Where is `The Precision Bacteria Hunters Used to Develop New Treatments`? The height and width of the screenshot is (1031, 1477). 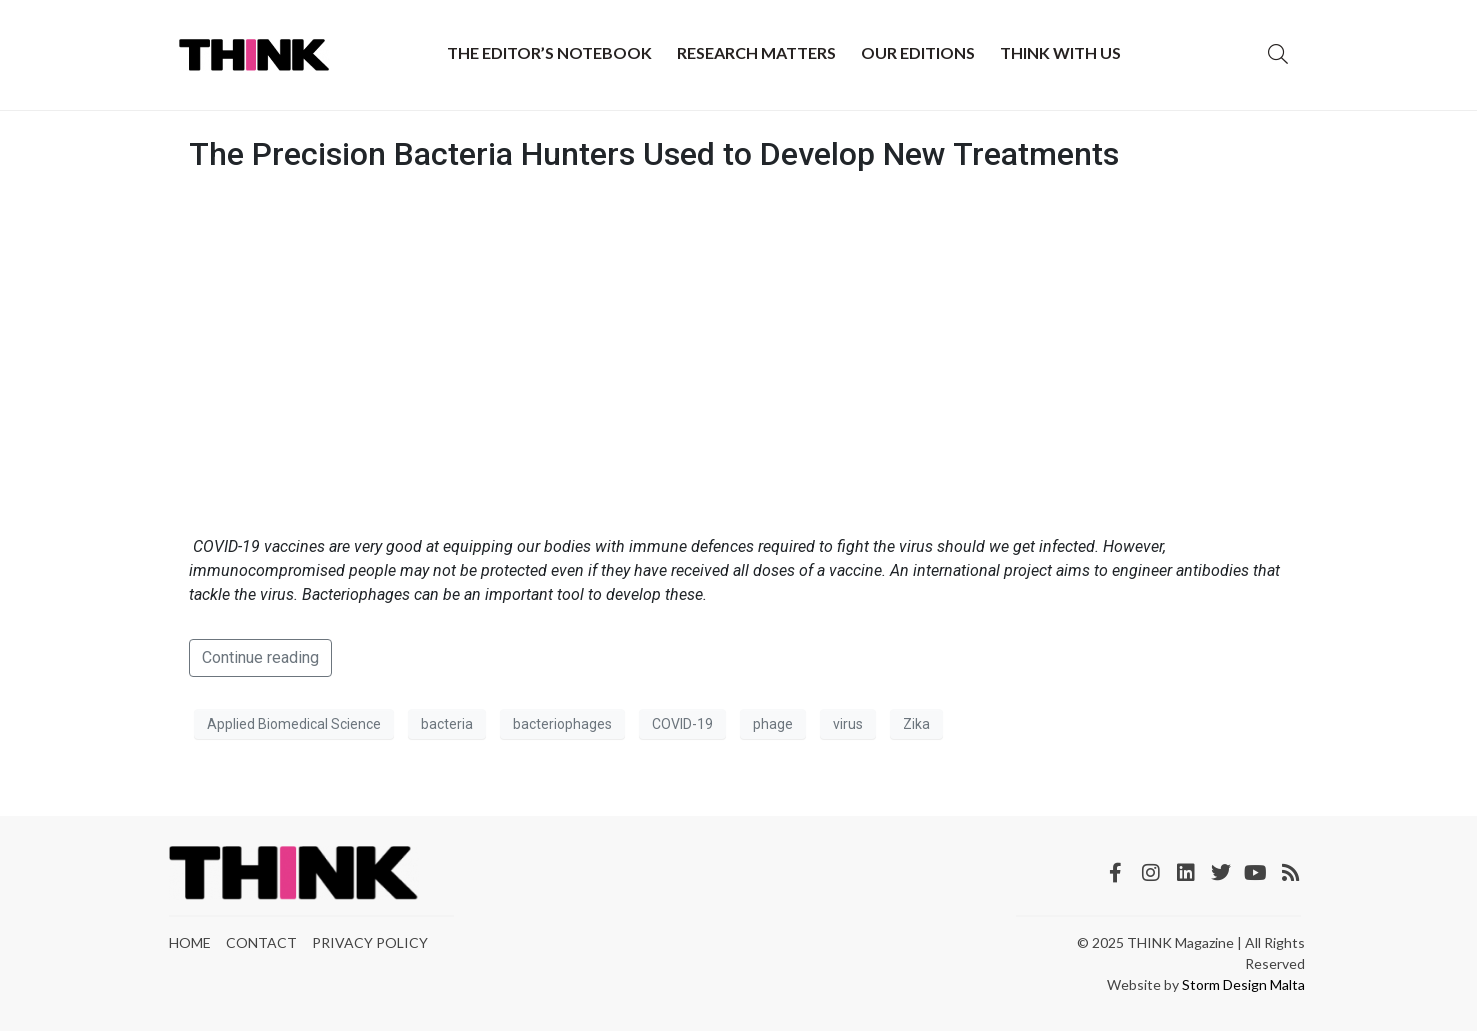 The Precision Bacteria Hunters Used to Develop New Treatments is located at coordinates (654, 154).